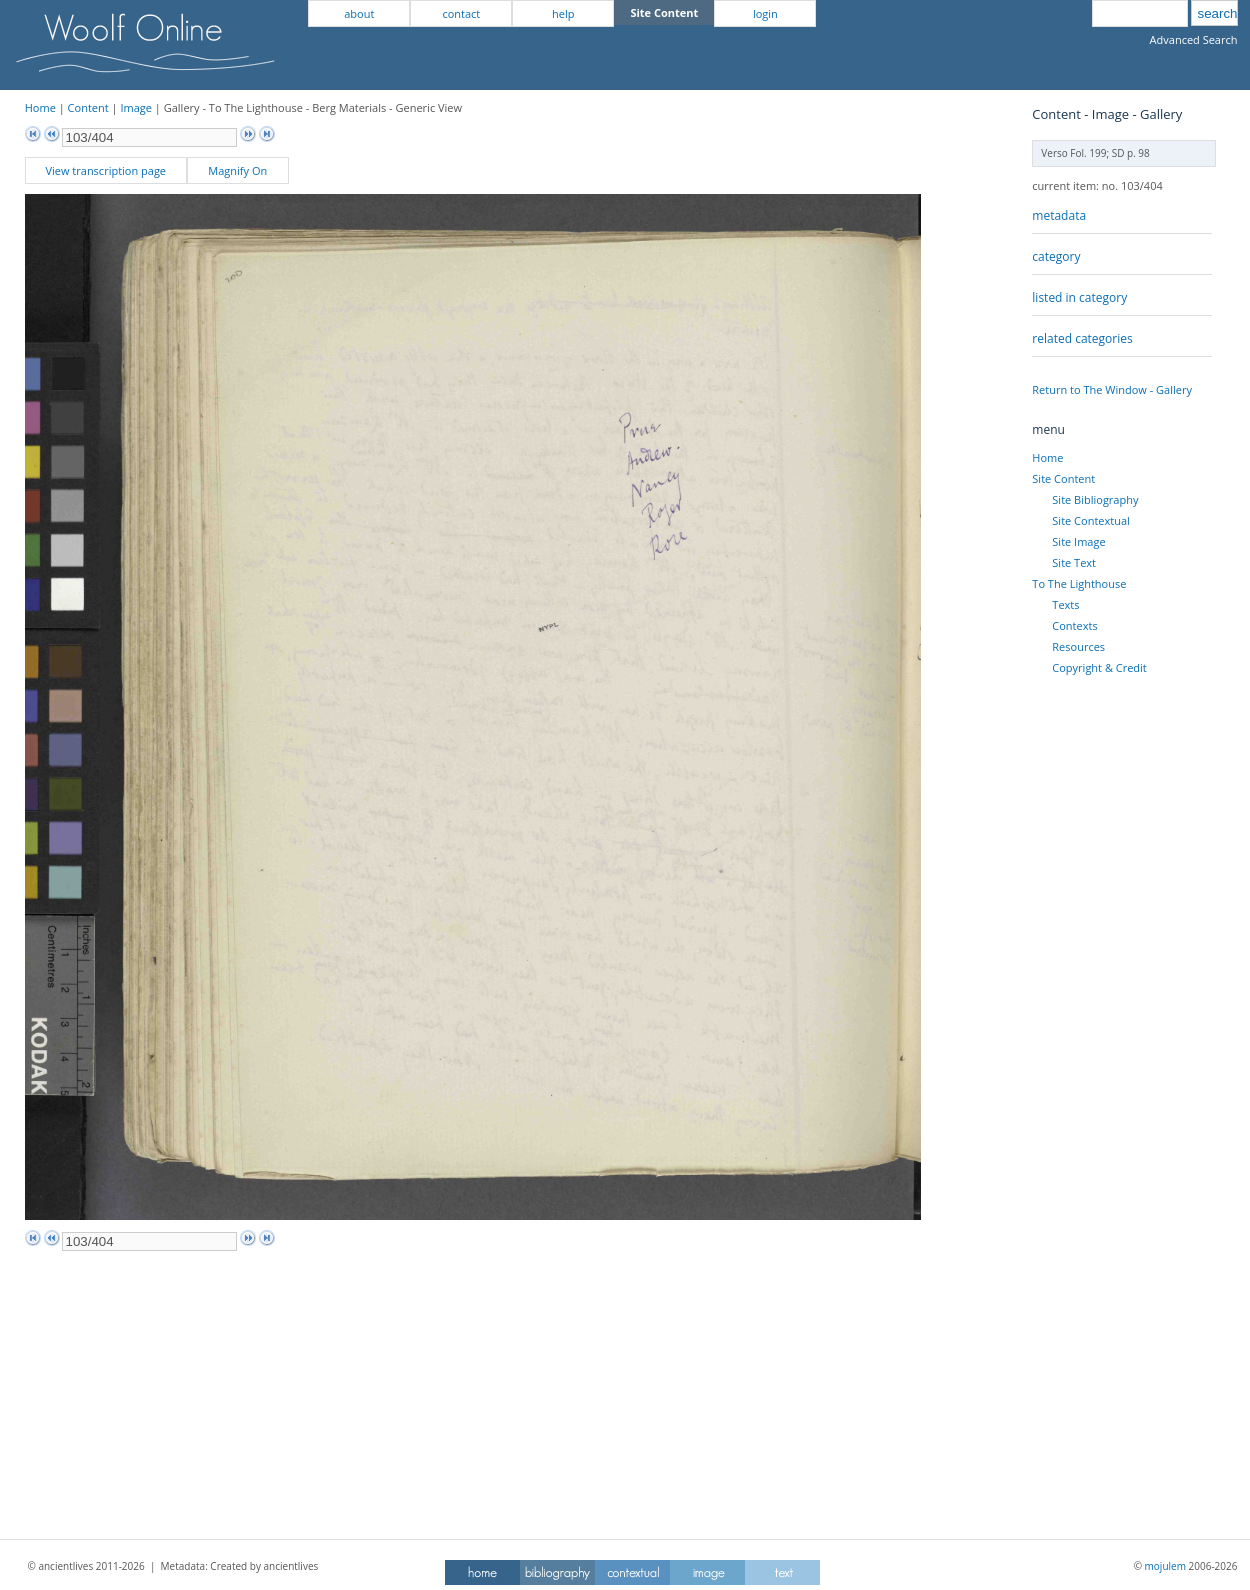 Image resolution: width=1250 pixels, height=1590 pixels. Describe the element at coordinates (40, 107) in the screenshot. I see `Home` at that location.